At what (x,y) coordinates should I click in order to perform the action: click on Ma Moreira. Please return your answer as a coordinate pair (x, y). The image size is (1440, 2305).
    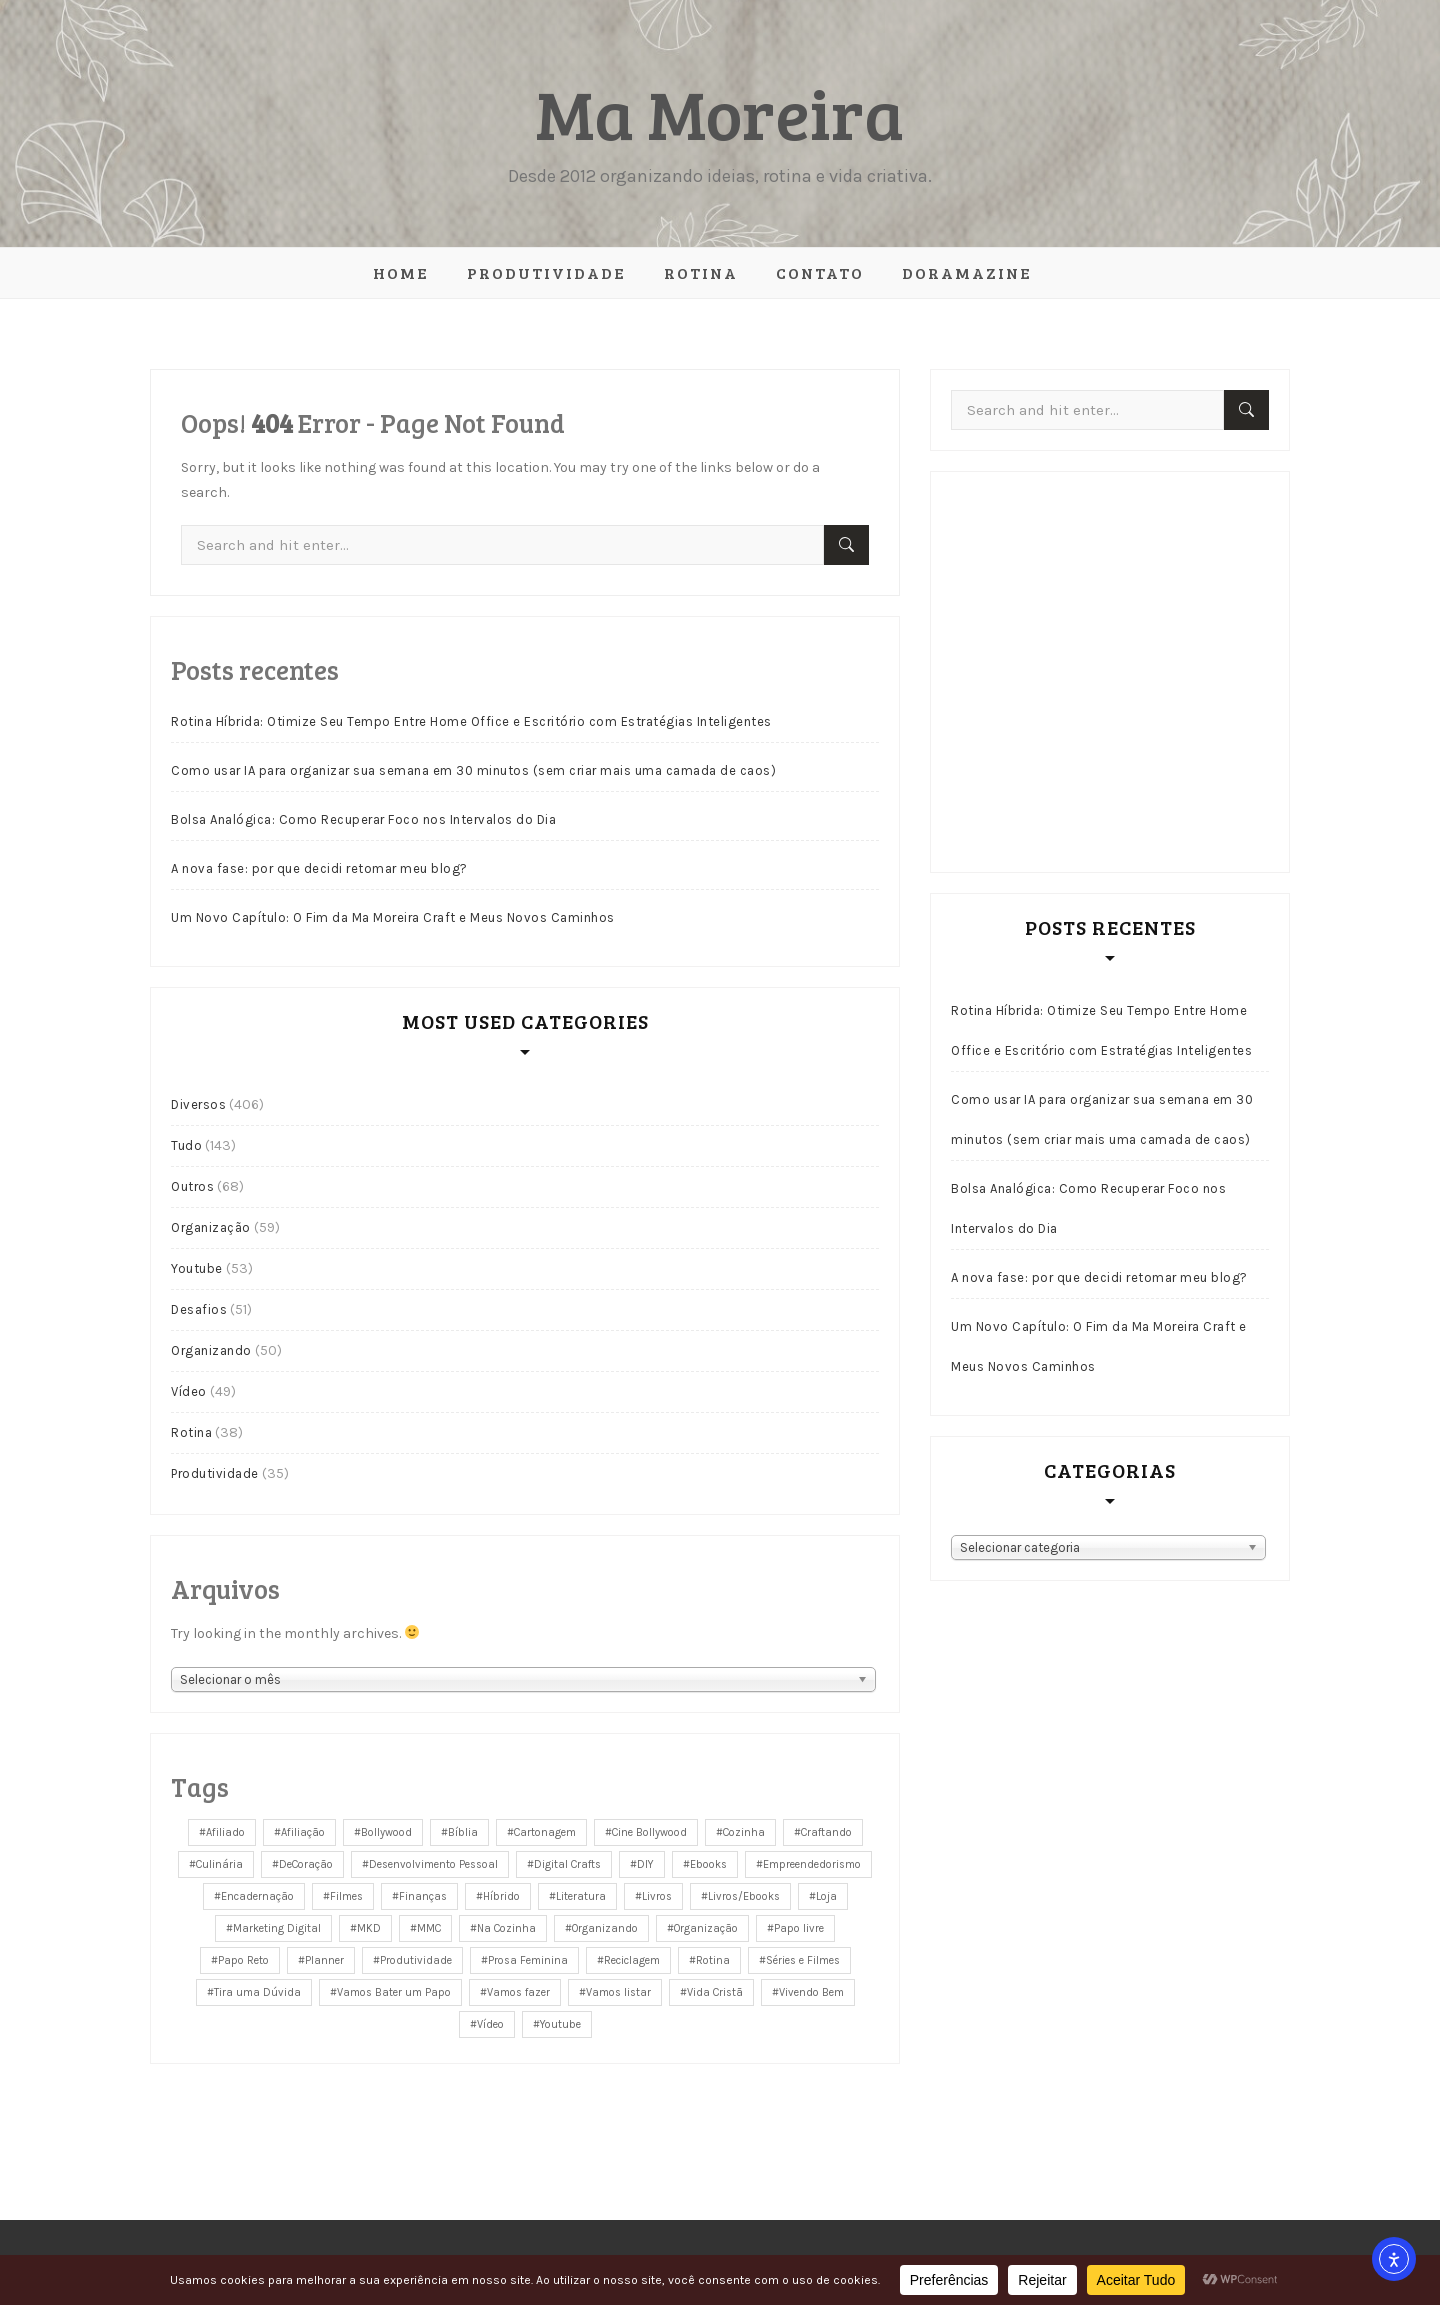
    Looking at the image, I should click on (720, 112).